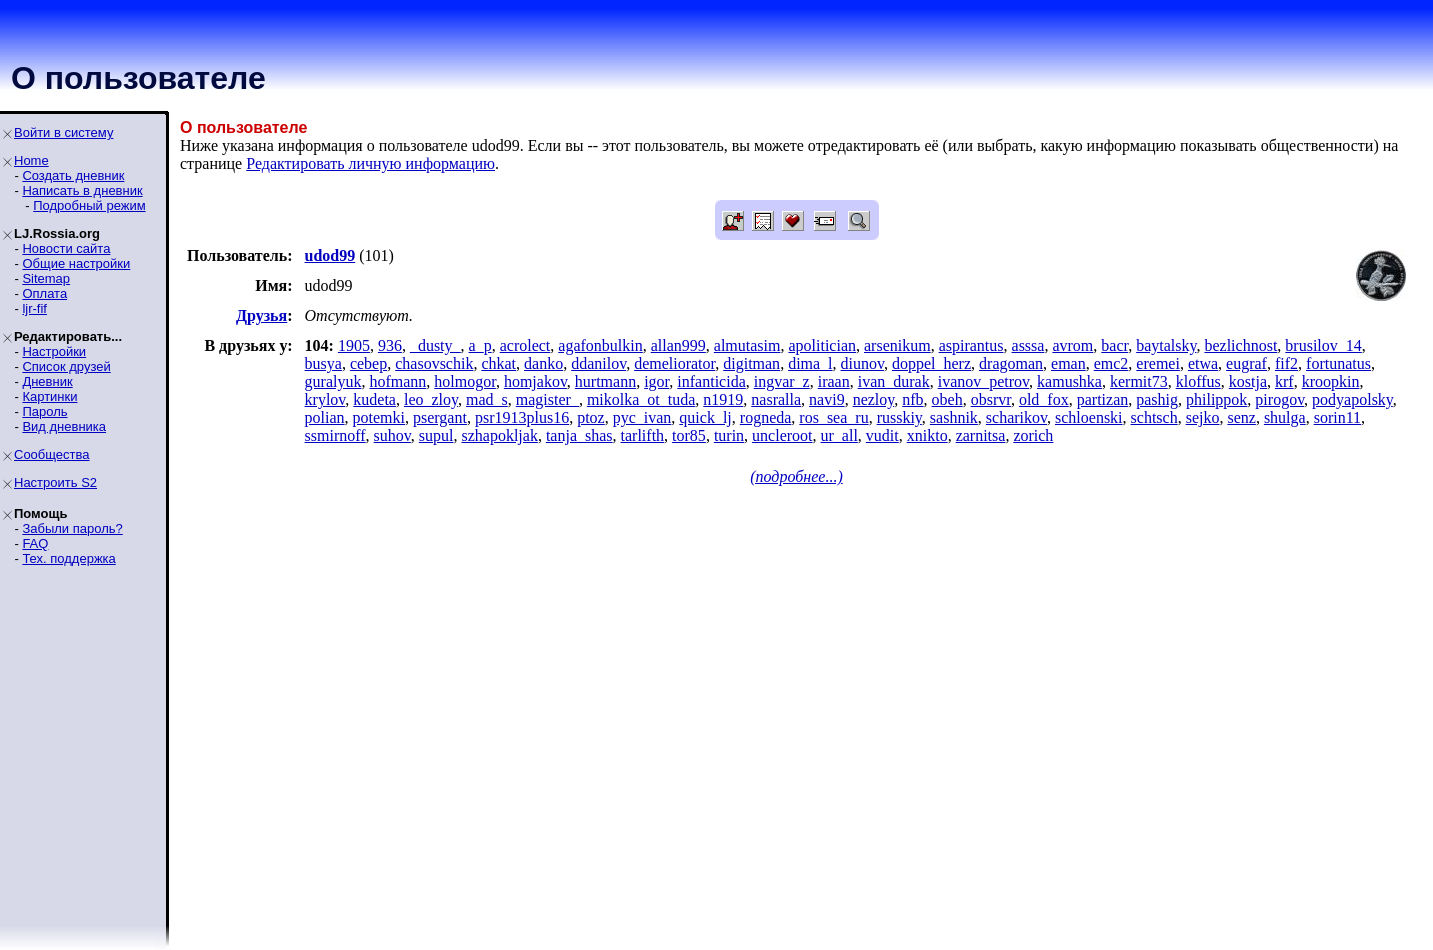  Describe the element at coordinates (991, 399) in the screenshot. I see `obsrvr` at that location.